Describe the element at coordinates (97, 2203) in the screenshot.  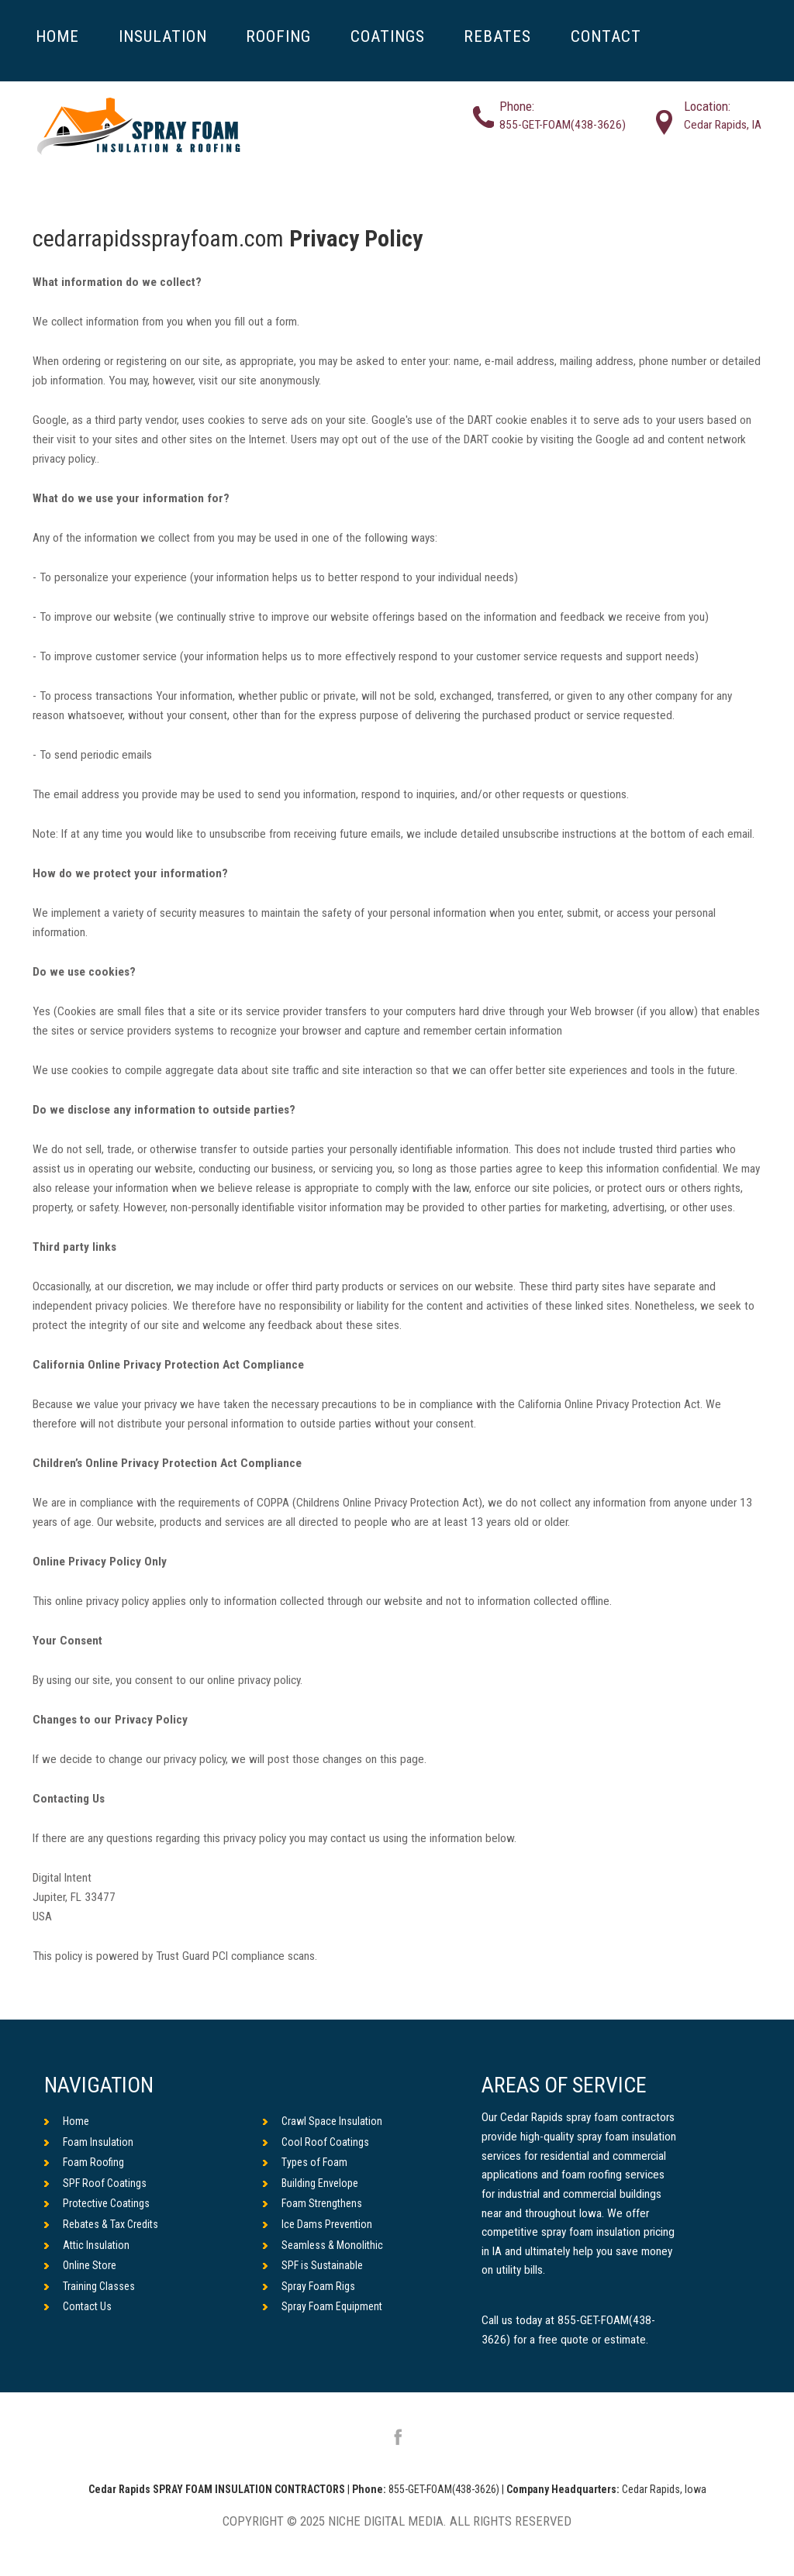
I see `Protective Coatings` at that location.